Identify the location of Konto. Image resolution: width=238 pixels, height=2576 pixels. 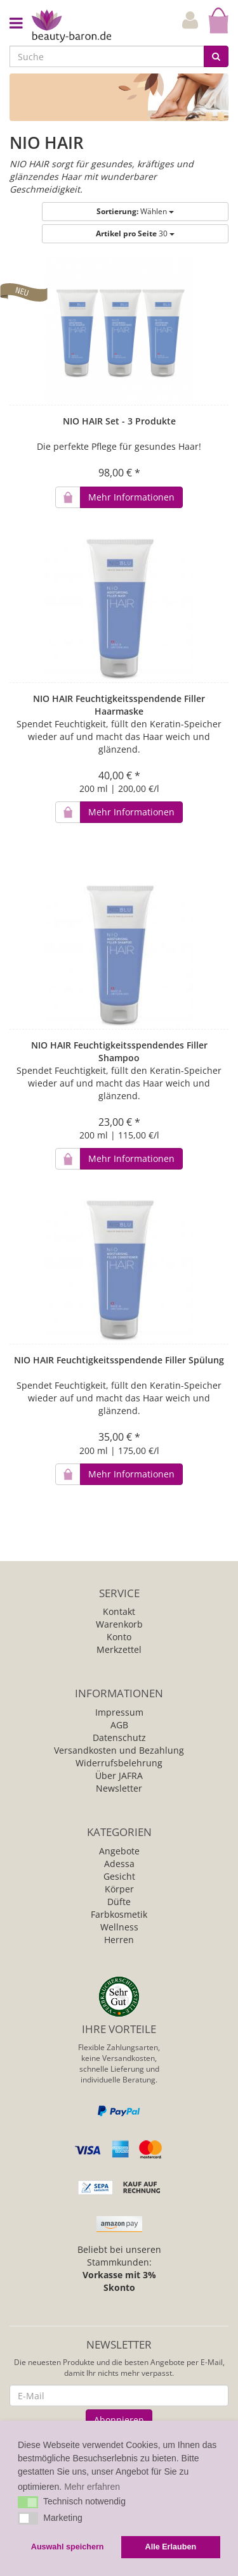
(119, 1637).